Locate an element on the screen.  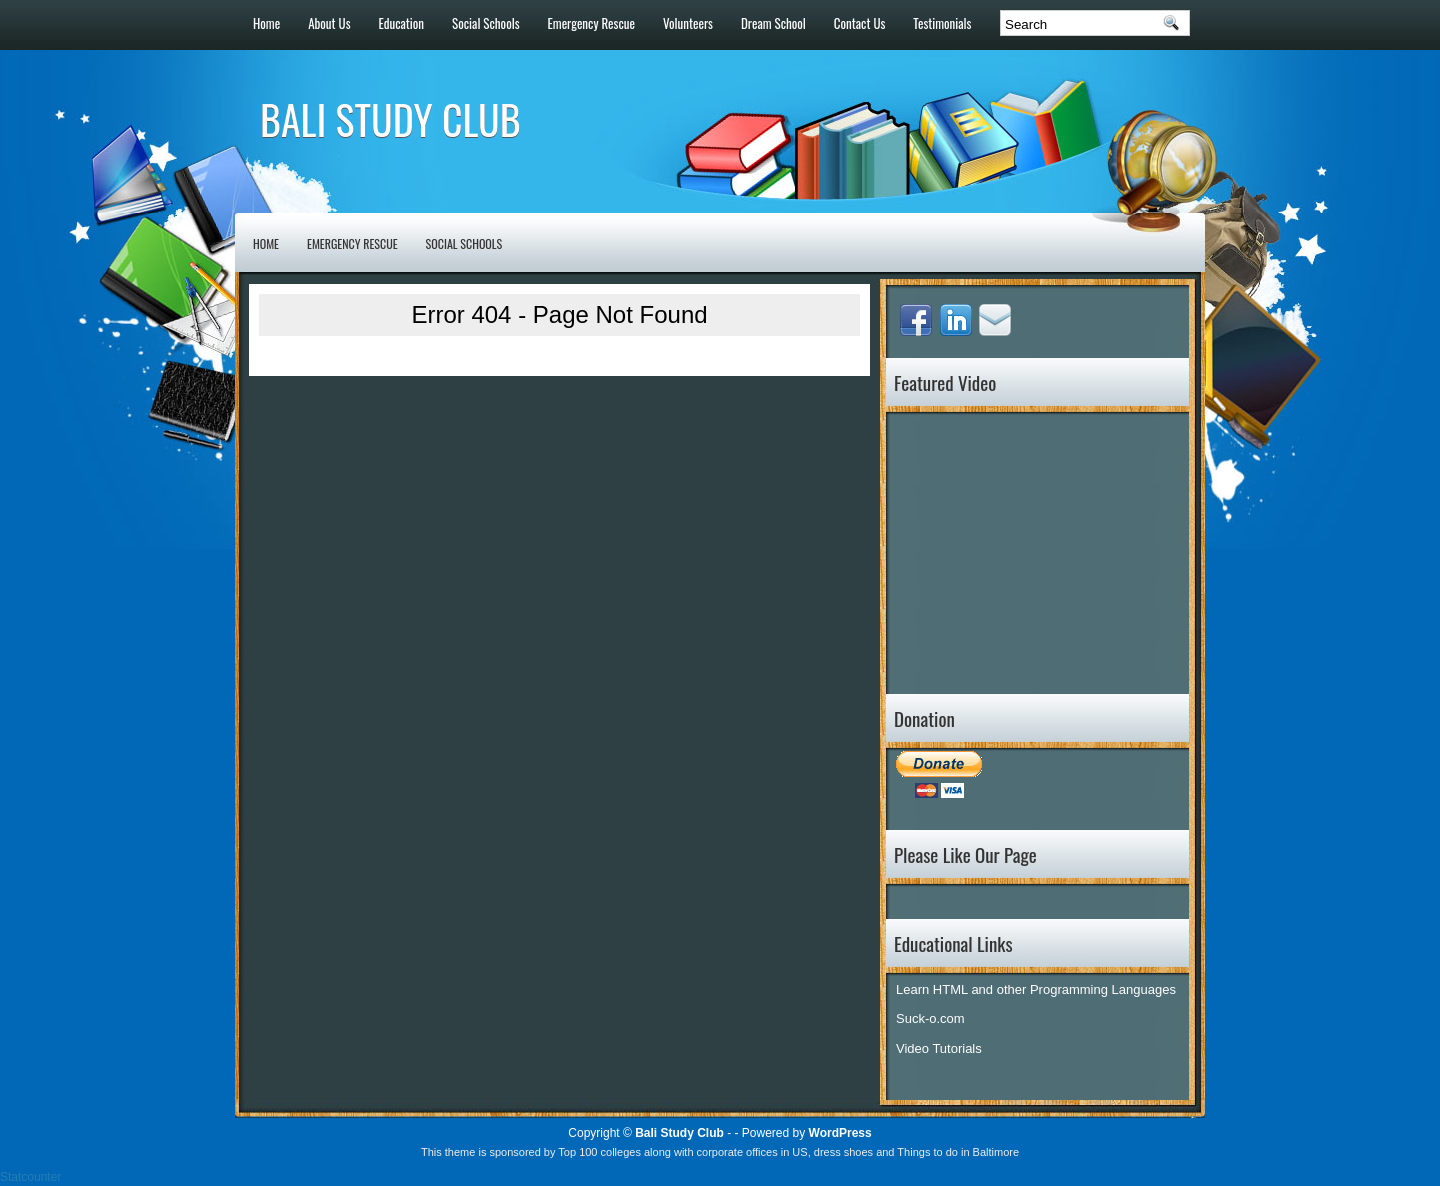
Social Schools is located at coordinates (485, 23).